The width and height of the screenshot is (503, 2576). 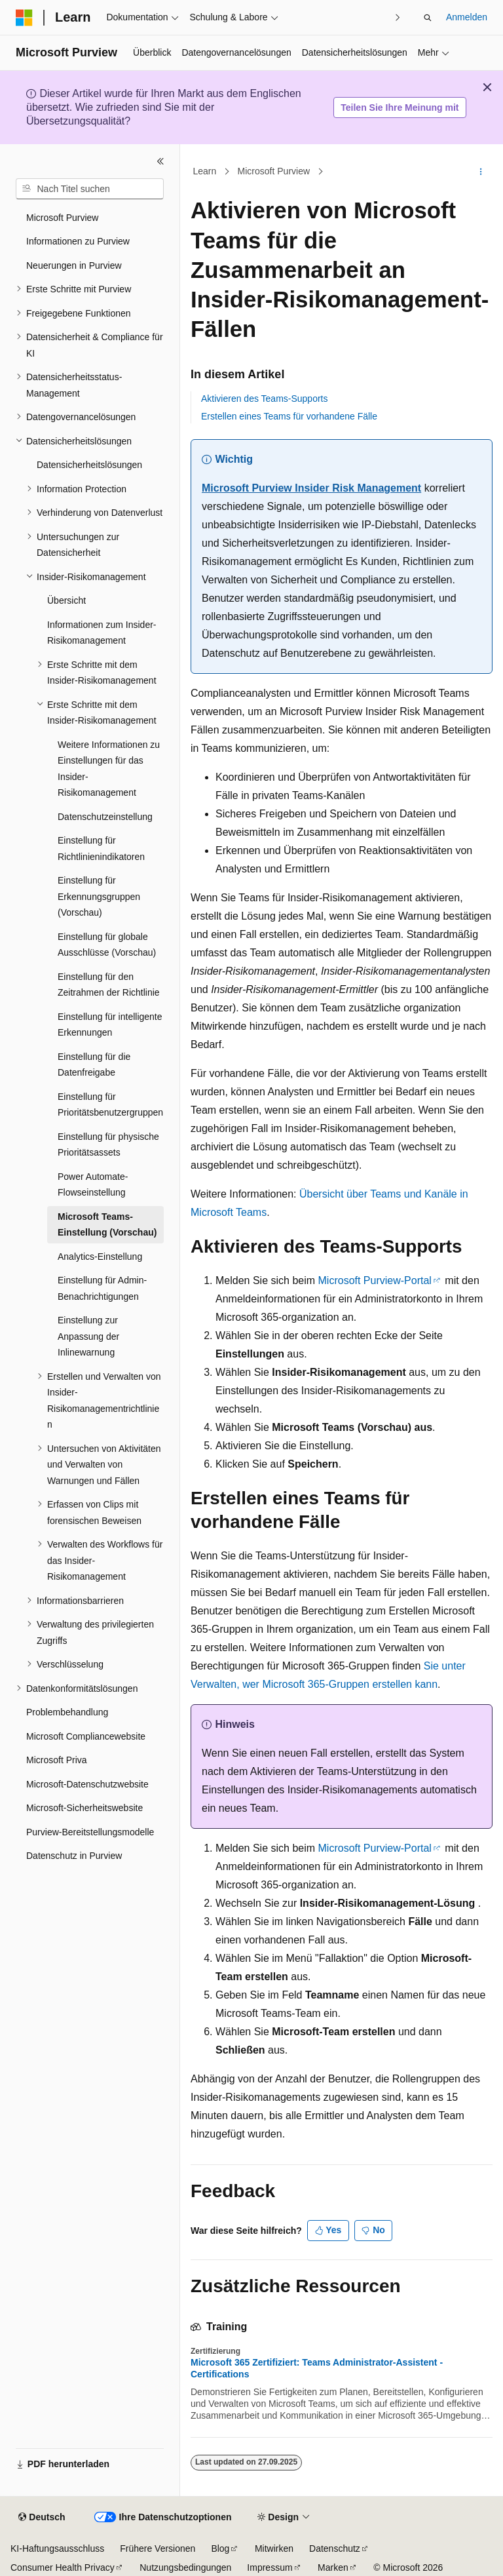 What do you see at coordinates (428, 17) in the screenshot?
I see `[Suche öffnen]` at bounding box center [428, 17].